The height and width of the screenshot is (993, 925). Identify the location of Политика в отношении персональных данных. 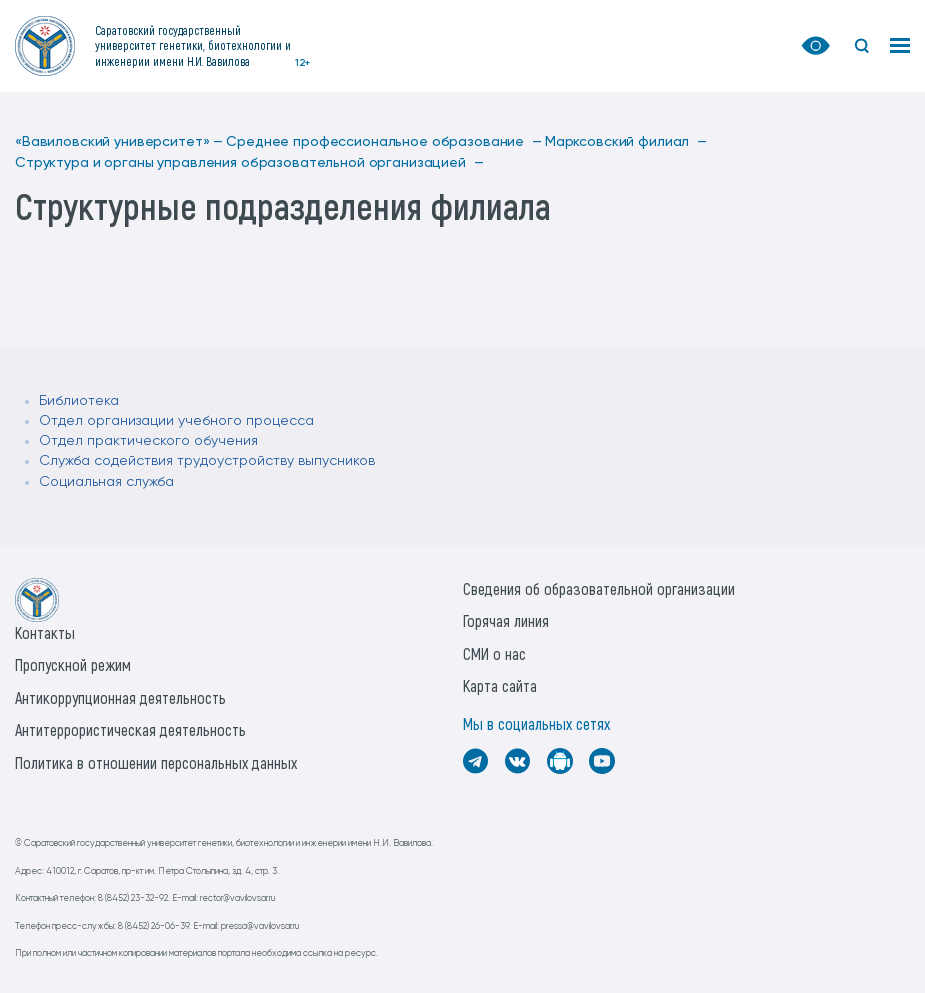
(156, 762).